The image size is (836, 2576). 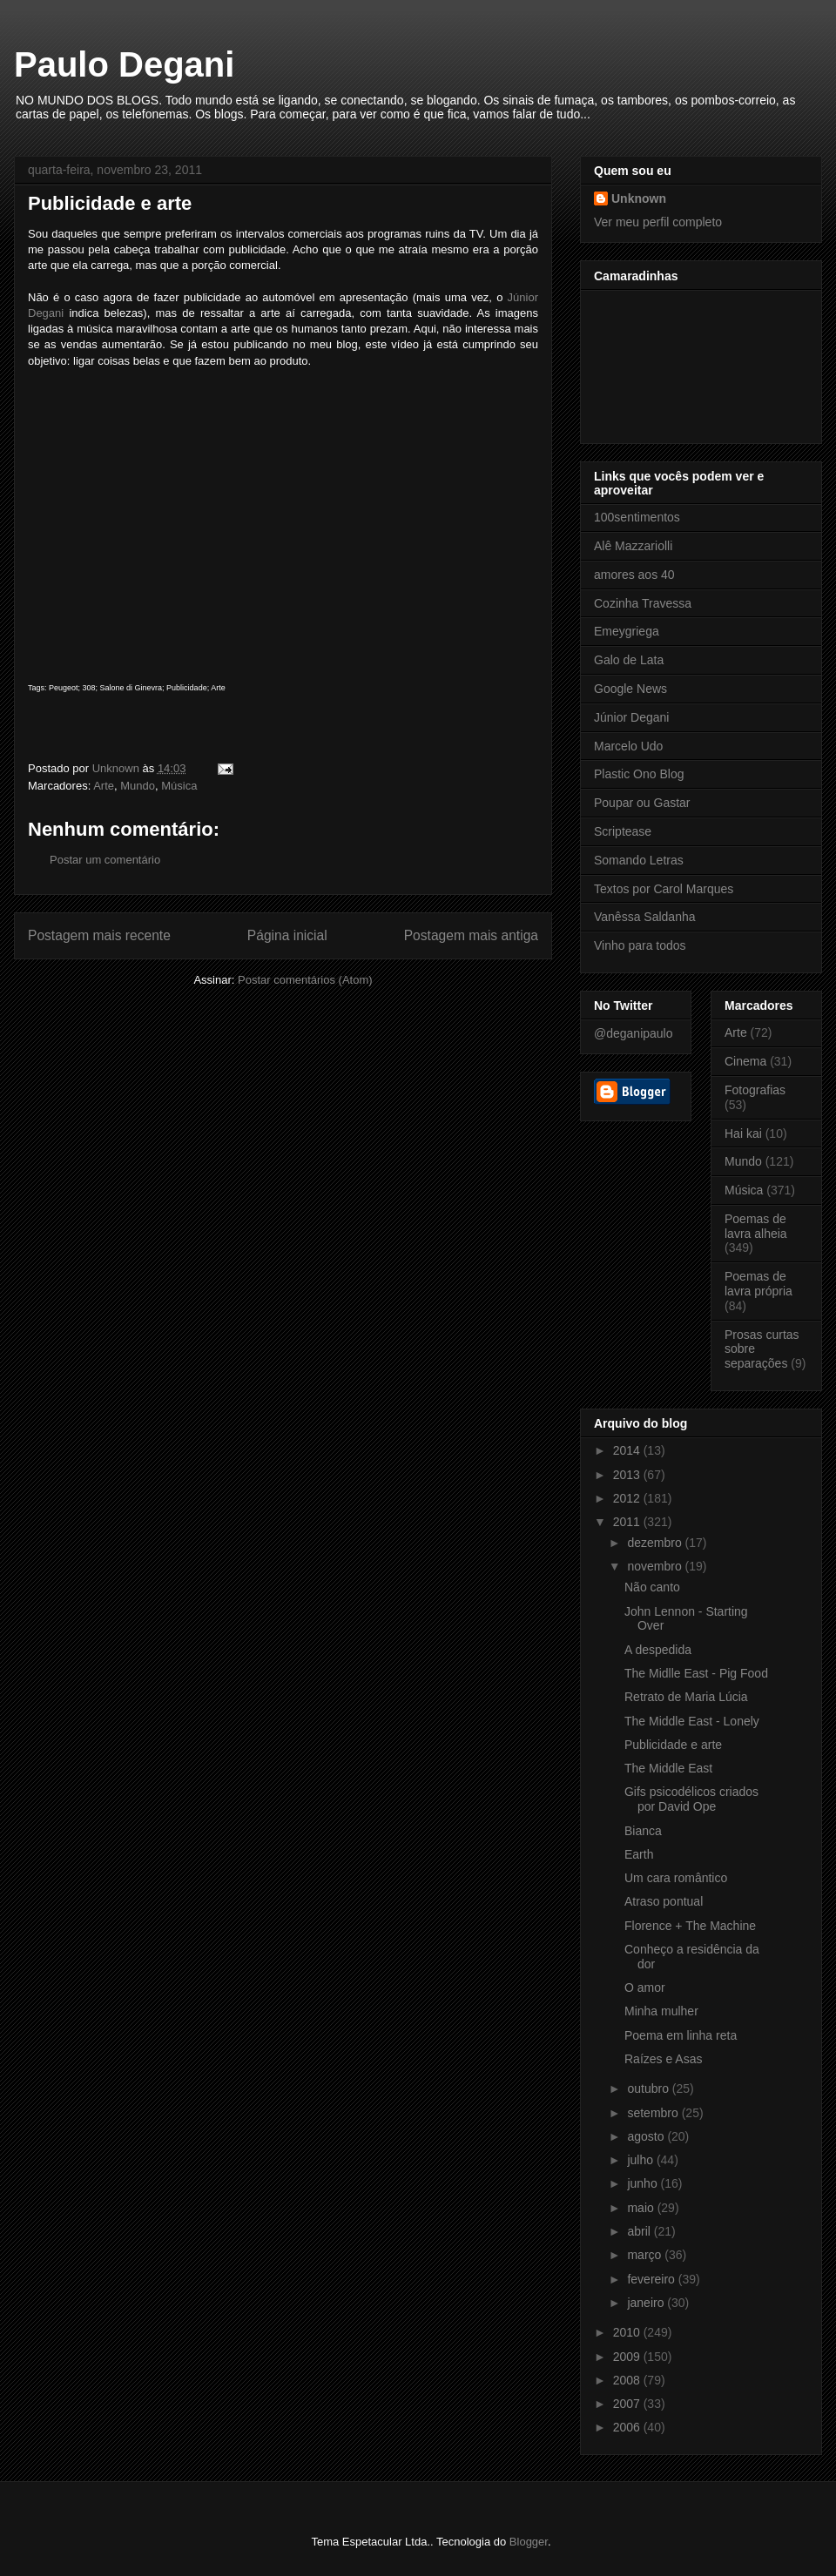 I want to click on abril, so click(x=640, y=2231).